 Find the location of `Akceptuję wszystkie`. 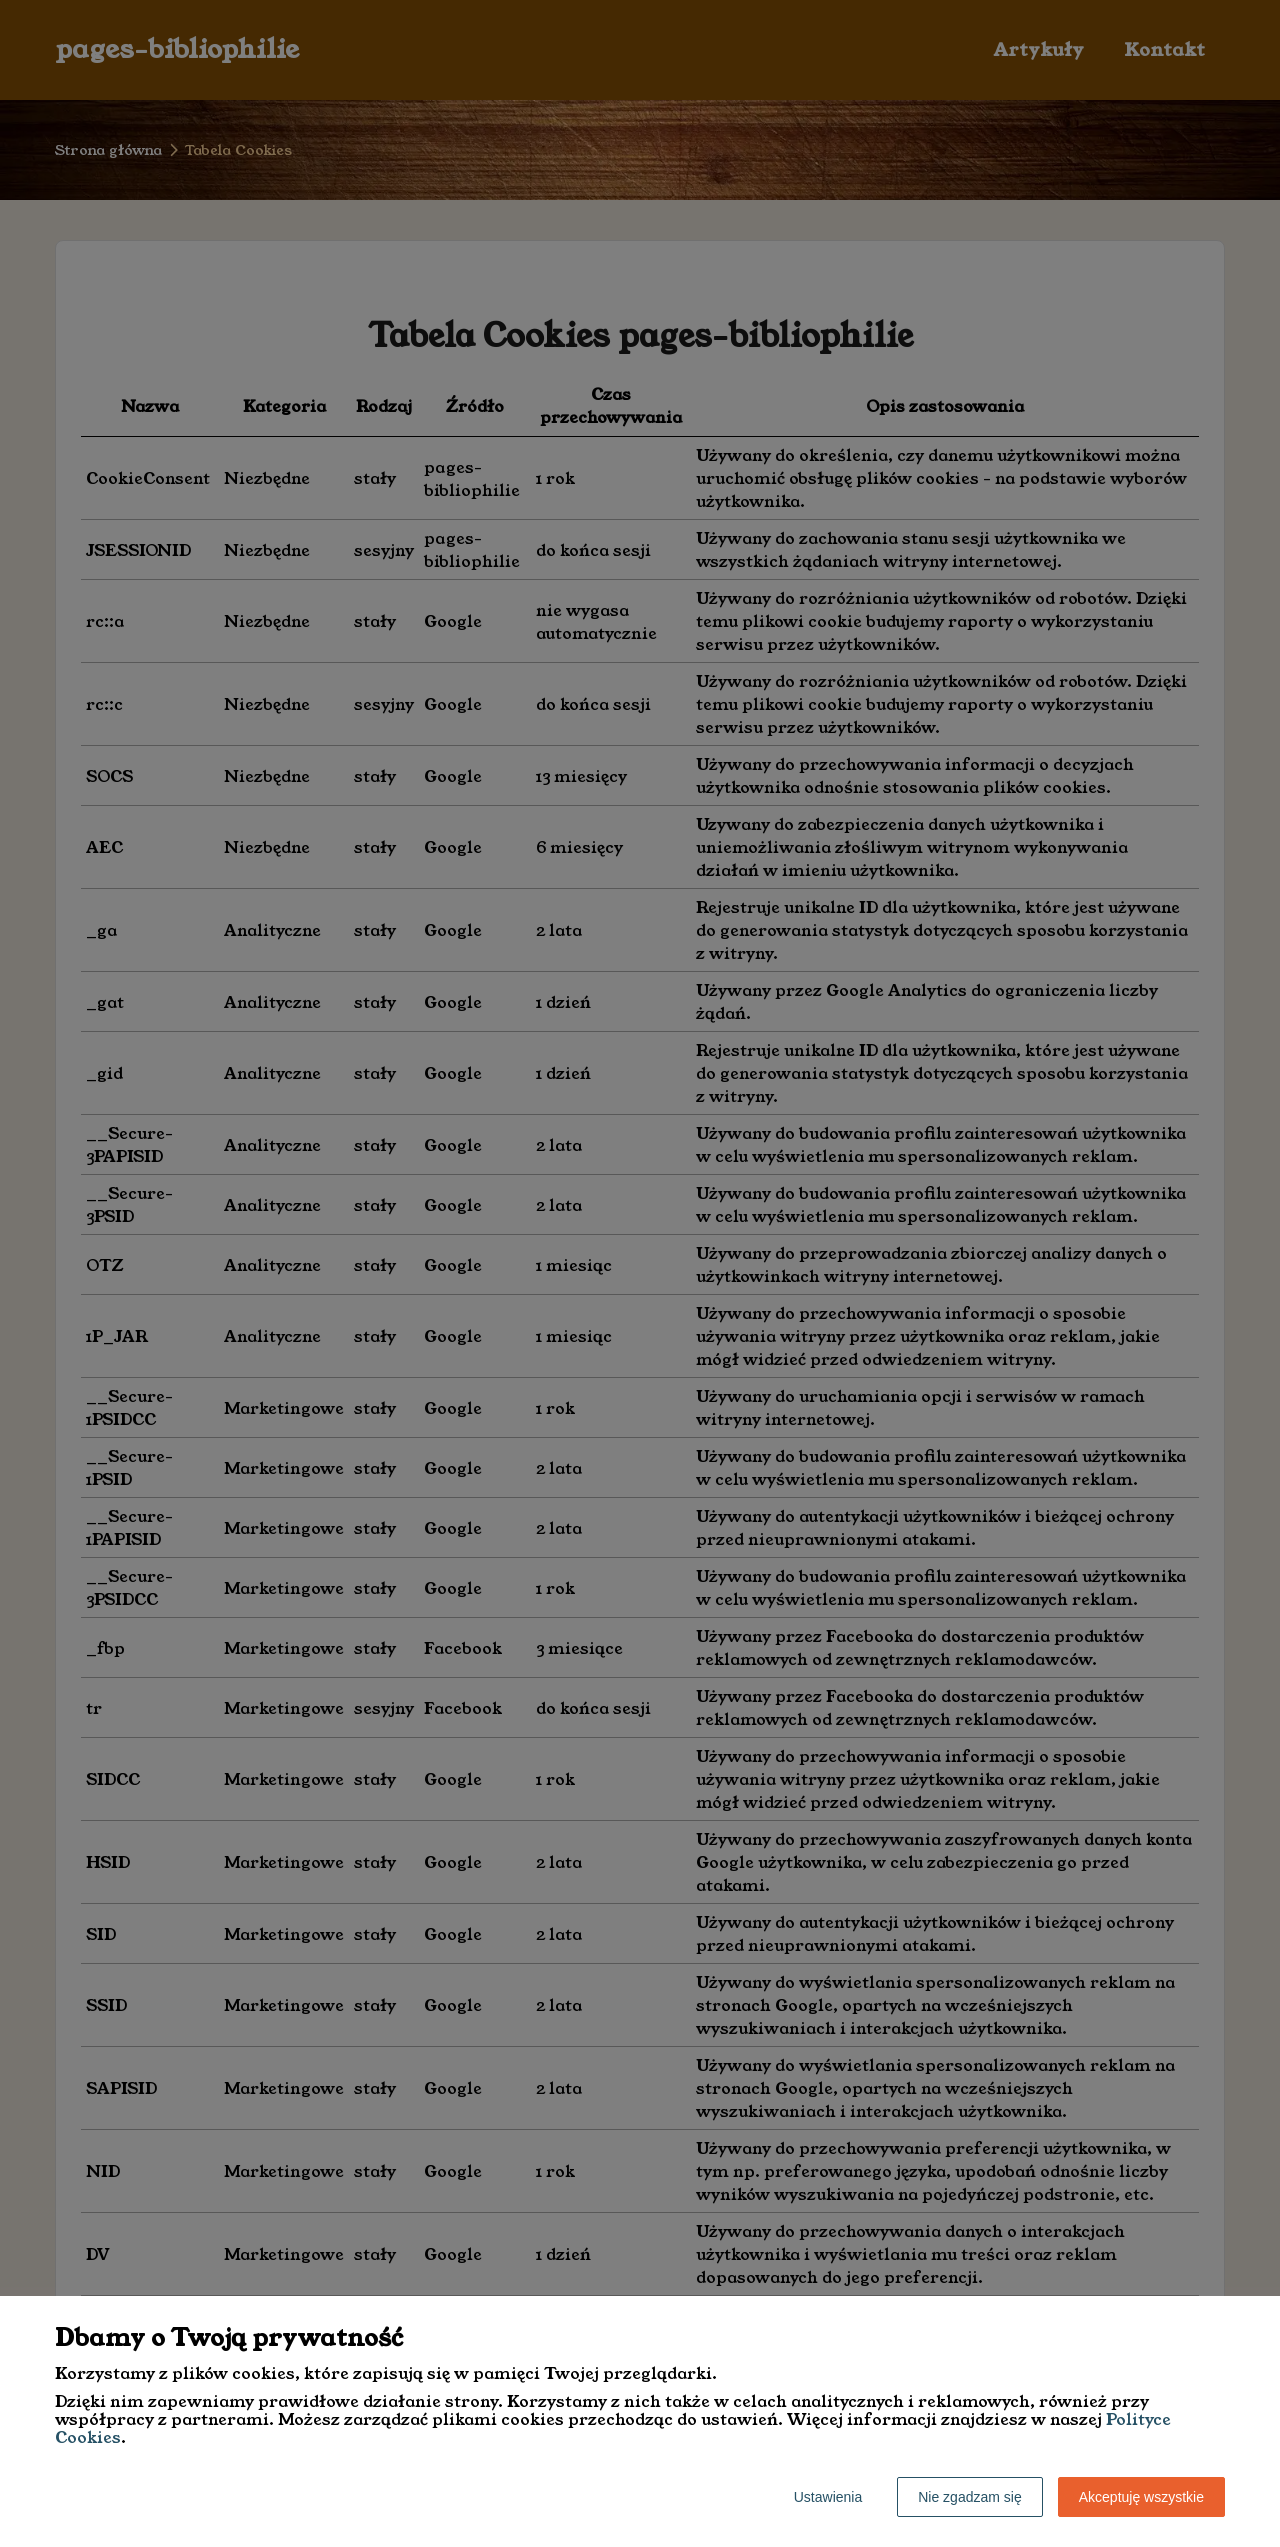

Akceptuję wszystkie is located at coordinates (1141, 2497).